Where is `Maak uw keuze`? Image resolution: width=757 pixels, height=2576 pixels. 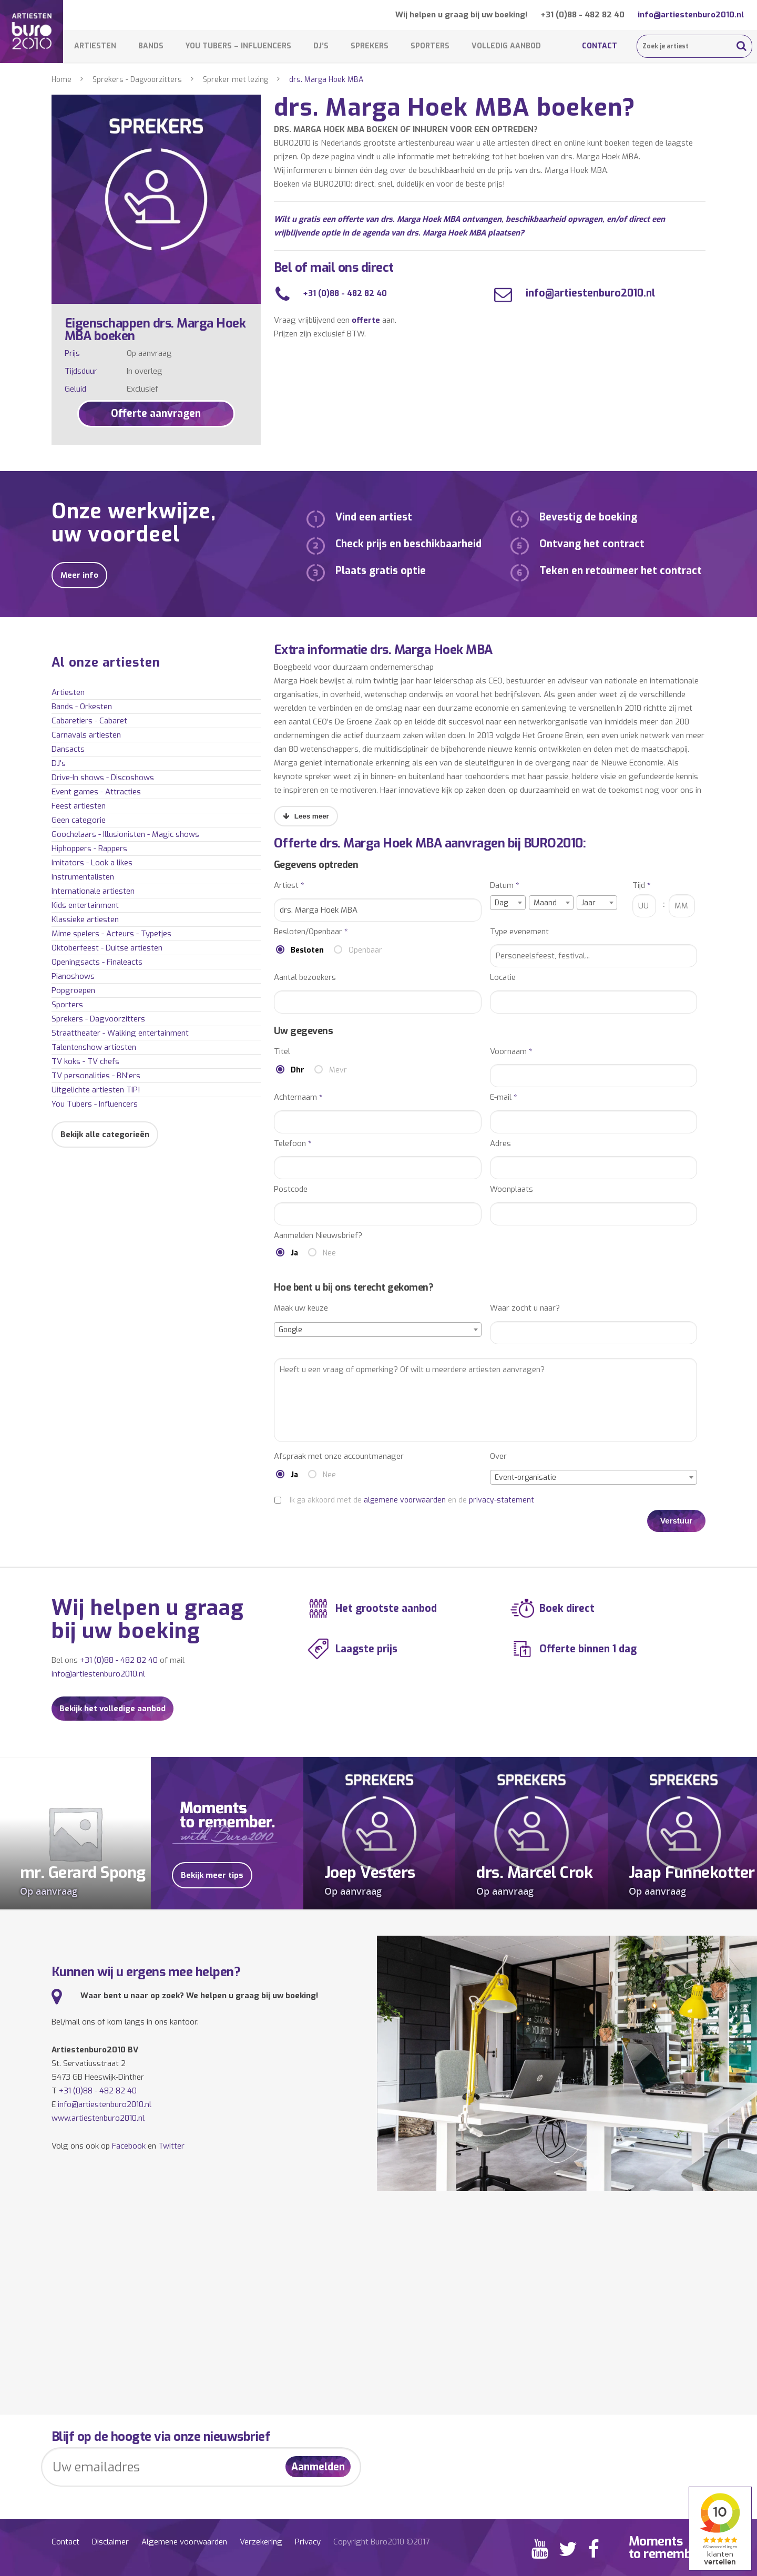 Maak uw keuze is located at coordinates (301, 1308).